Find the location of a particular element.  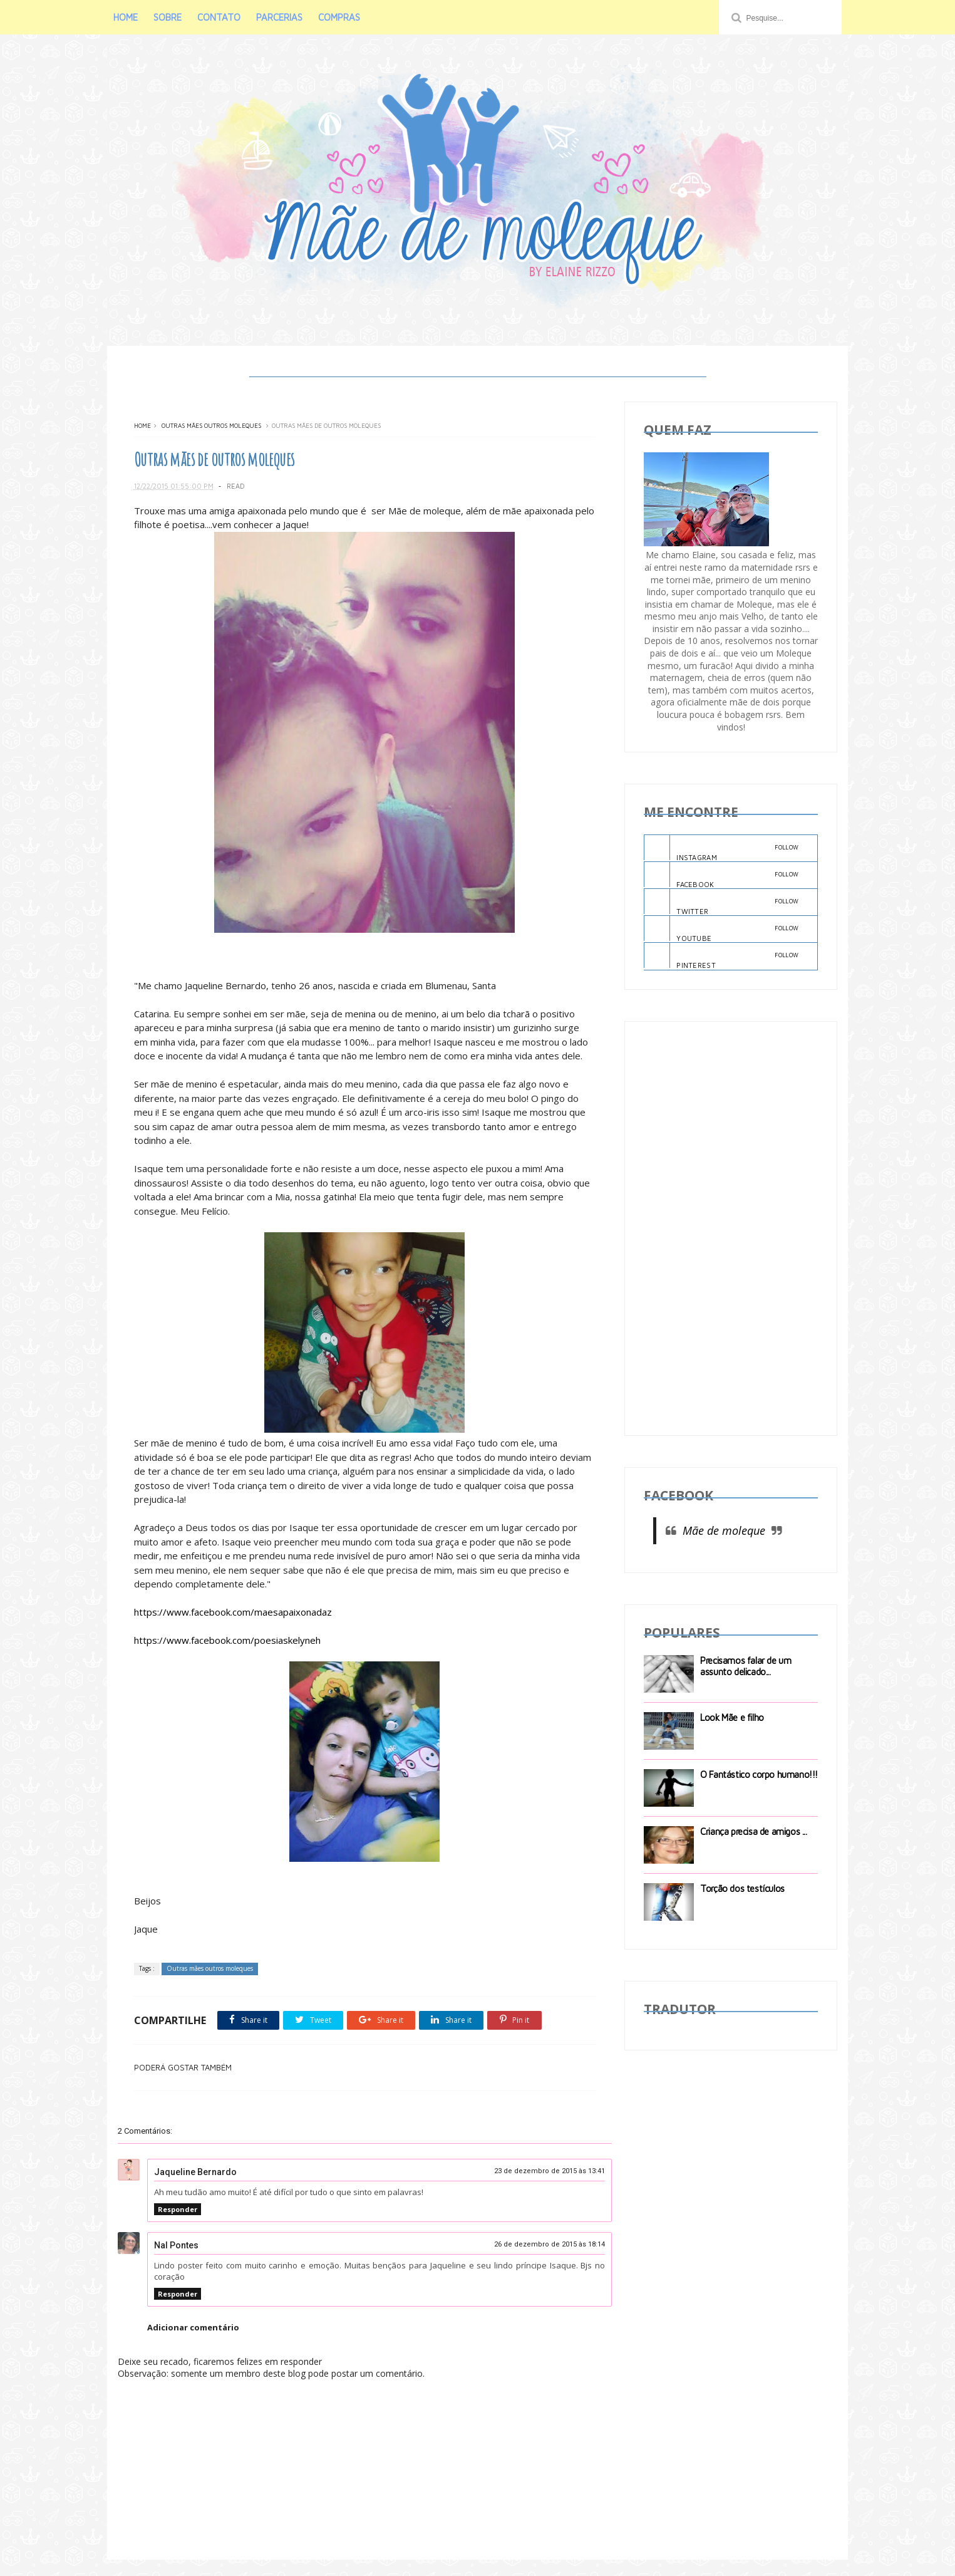

PINTEREST is located at coordinates (721, 958).